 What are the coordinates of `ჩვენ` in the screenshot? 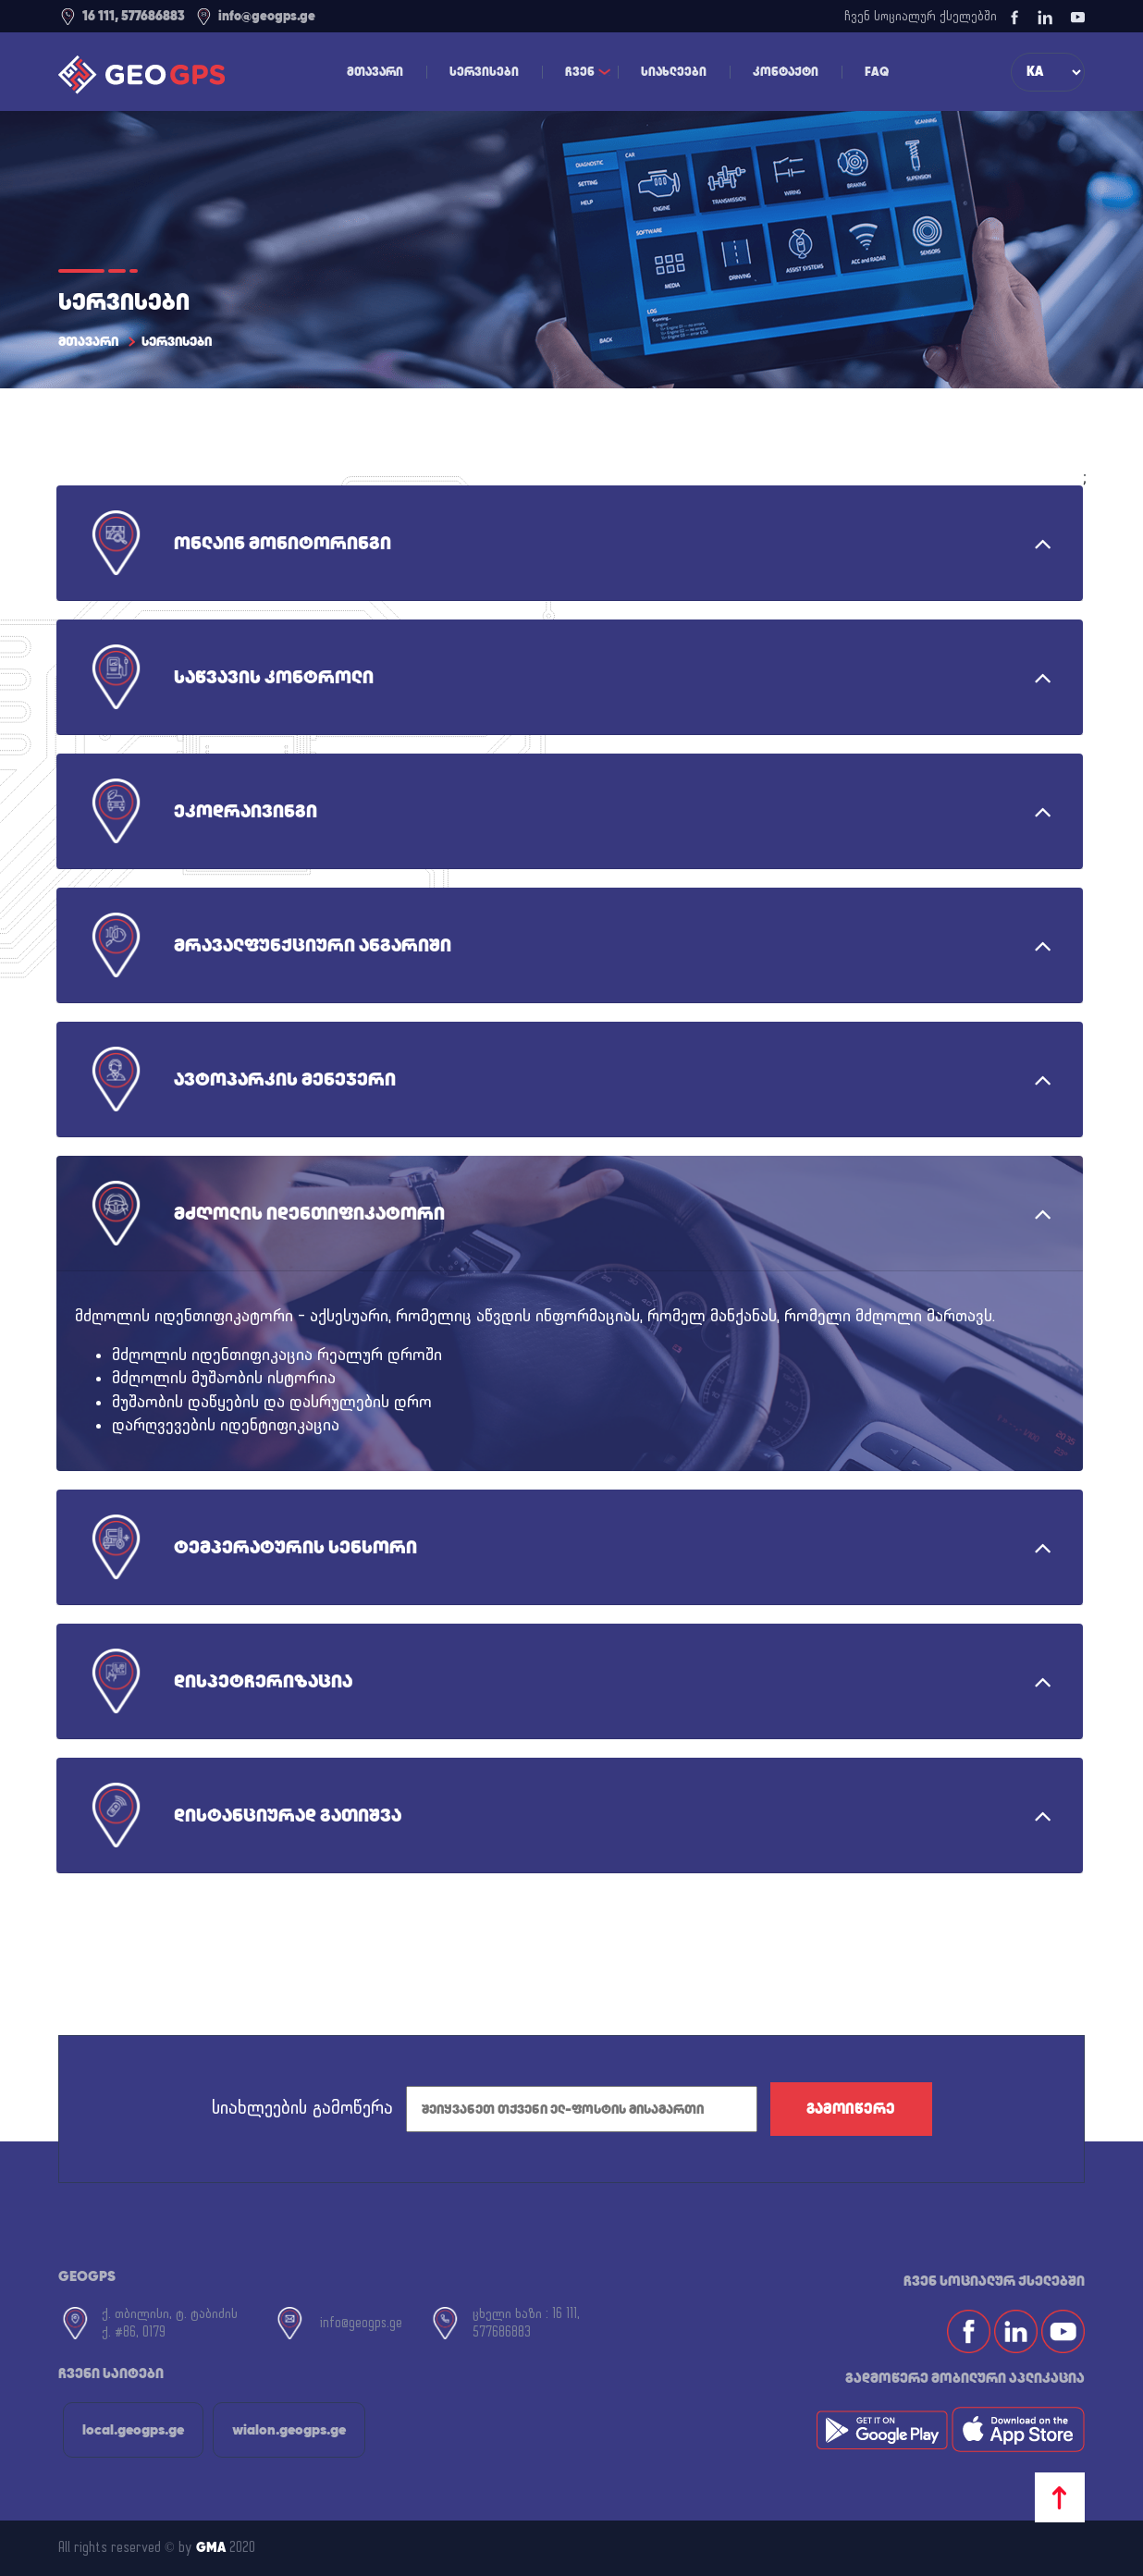 It's located at (580, 72).